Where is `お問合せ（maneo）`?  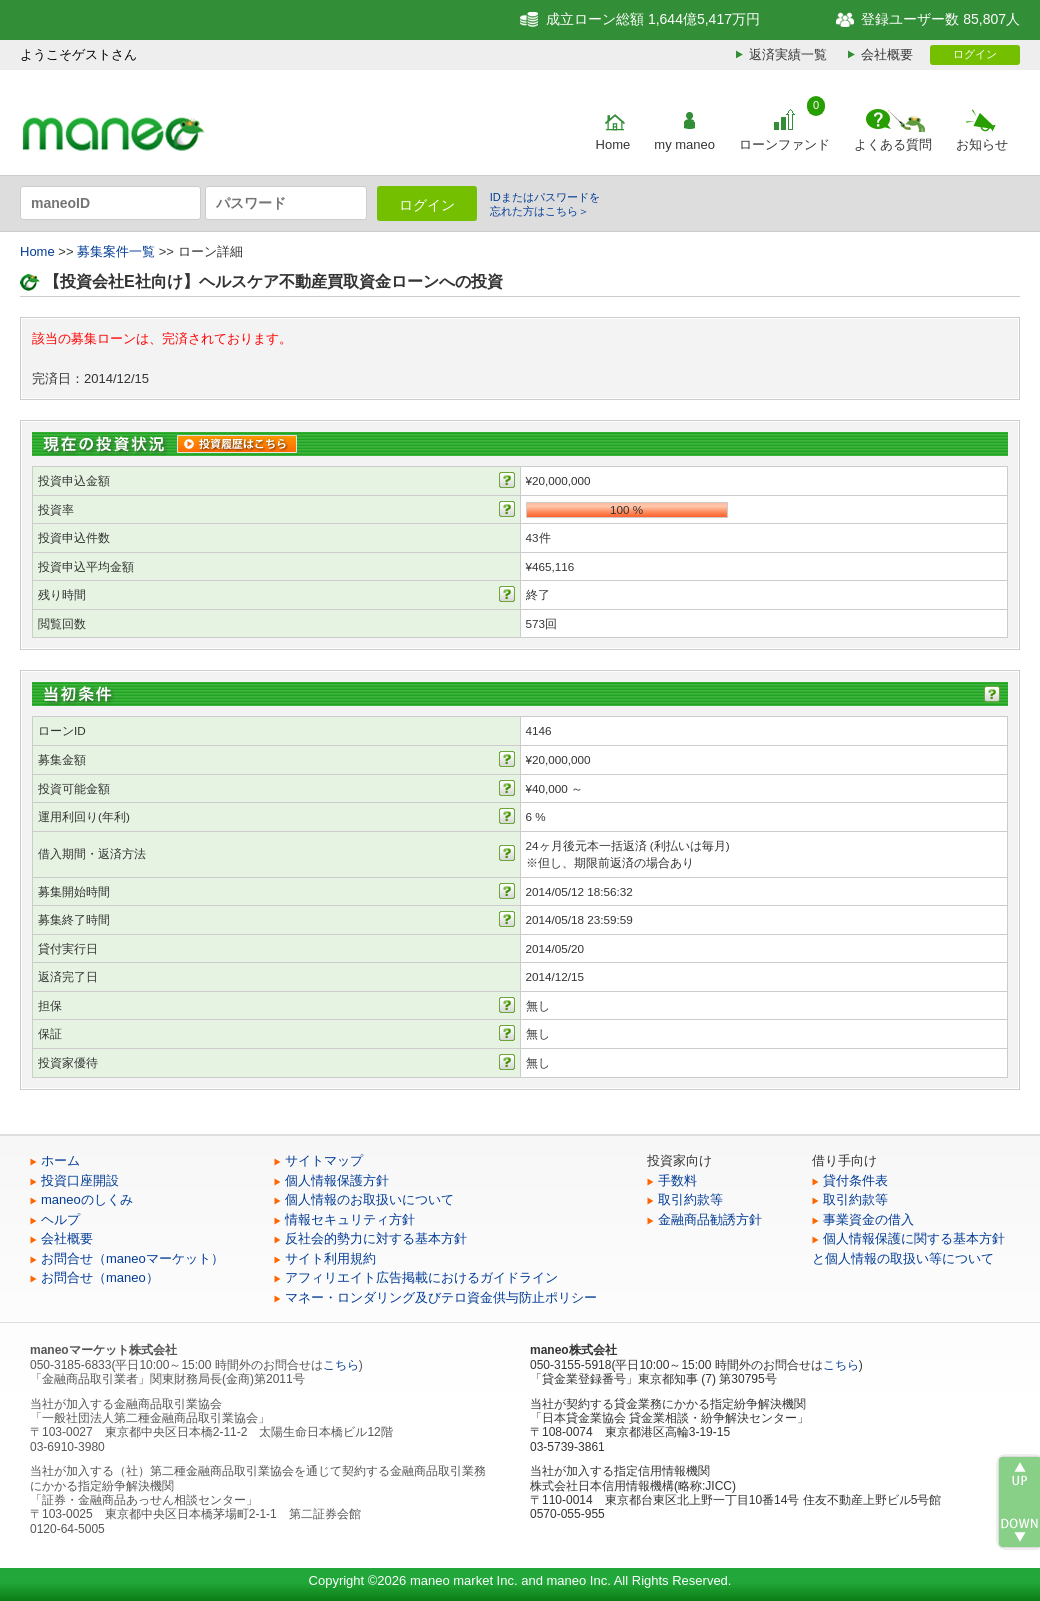 お問合せ（maneo） is located at coordinates (100, 1277).